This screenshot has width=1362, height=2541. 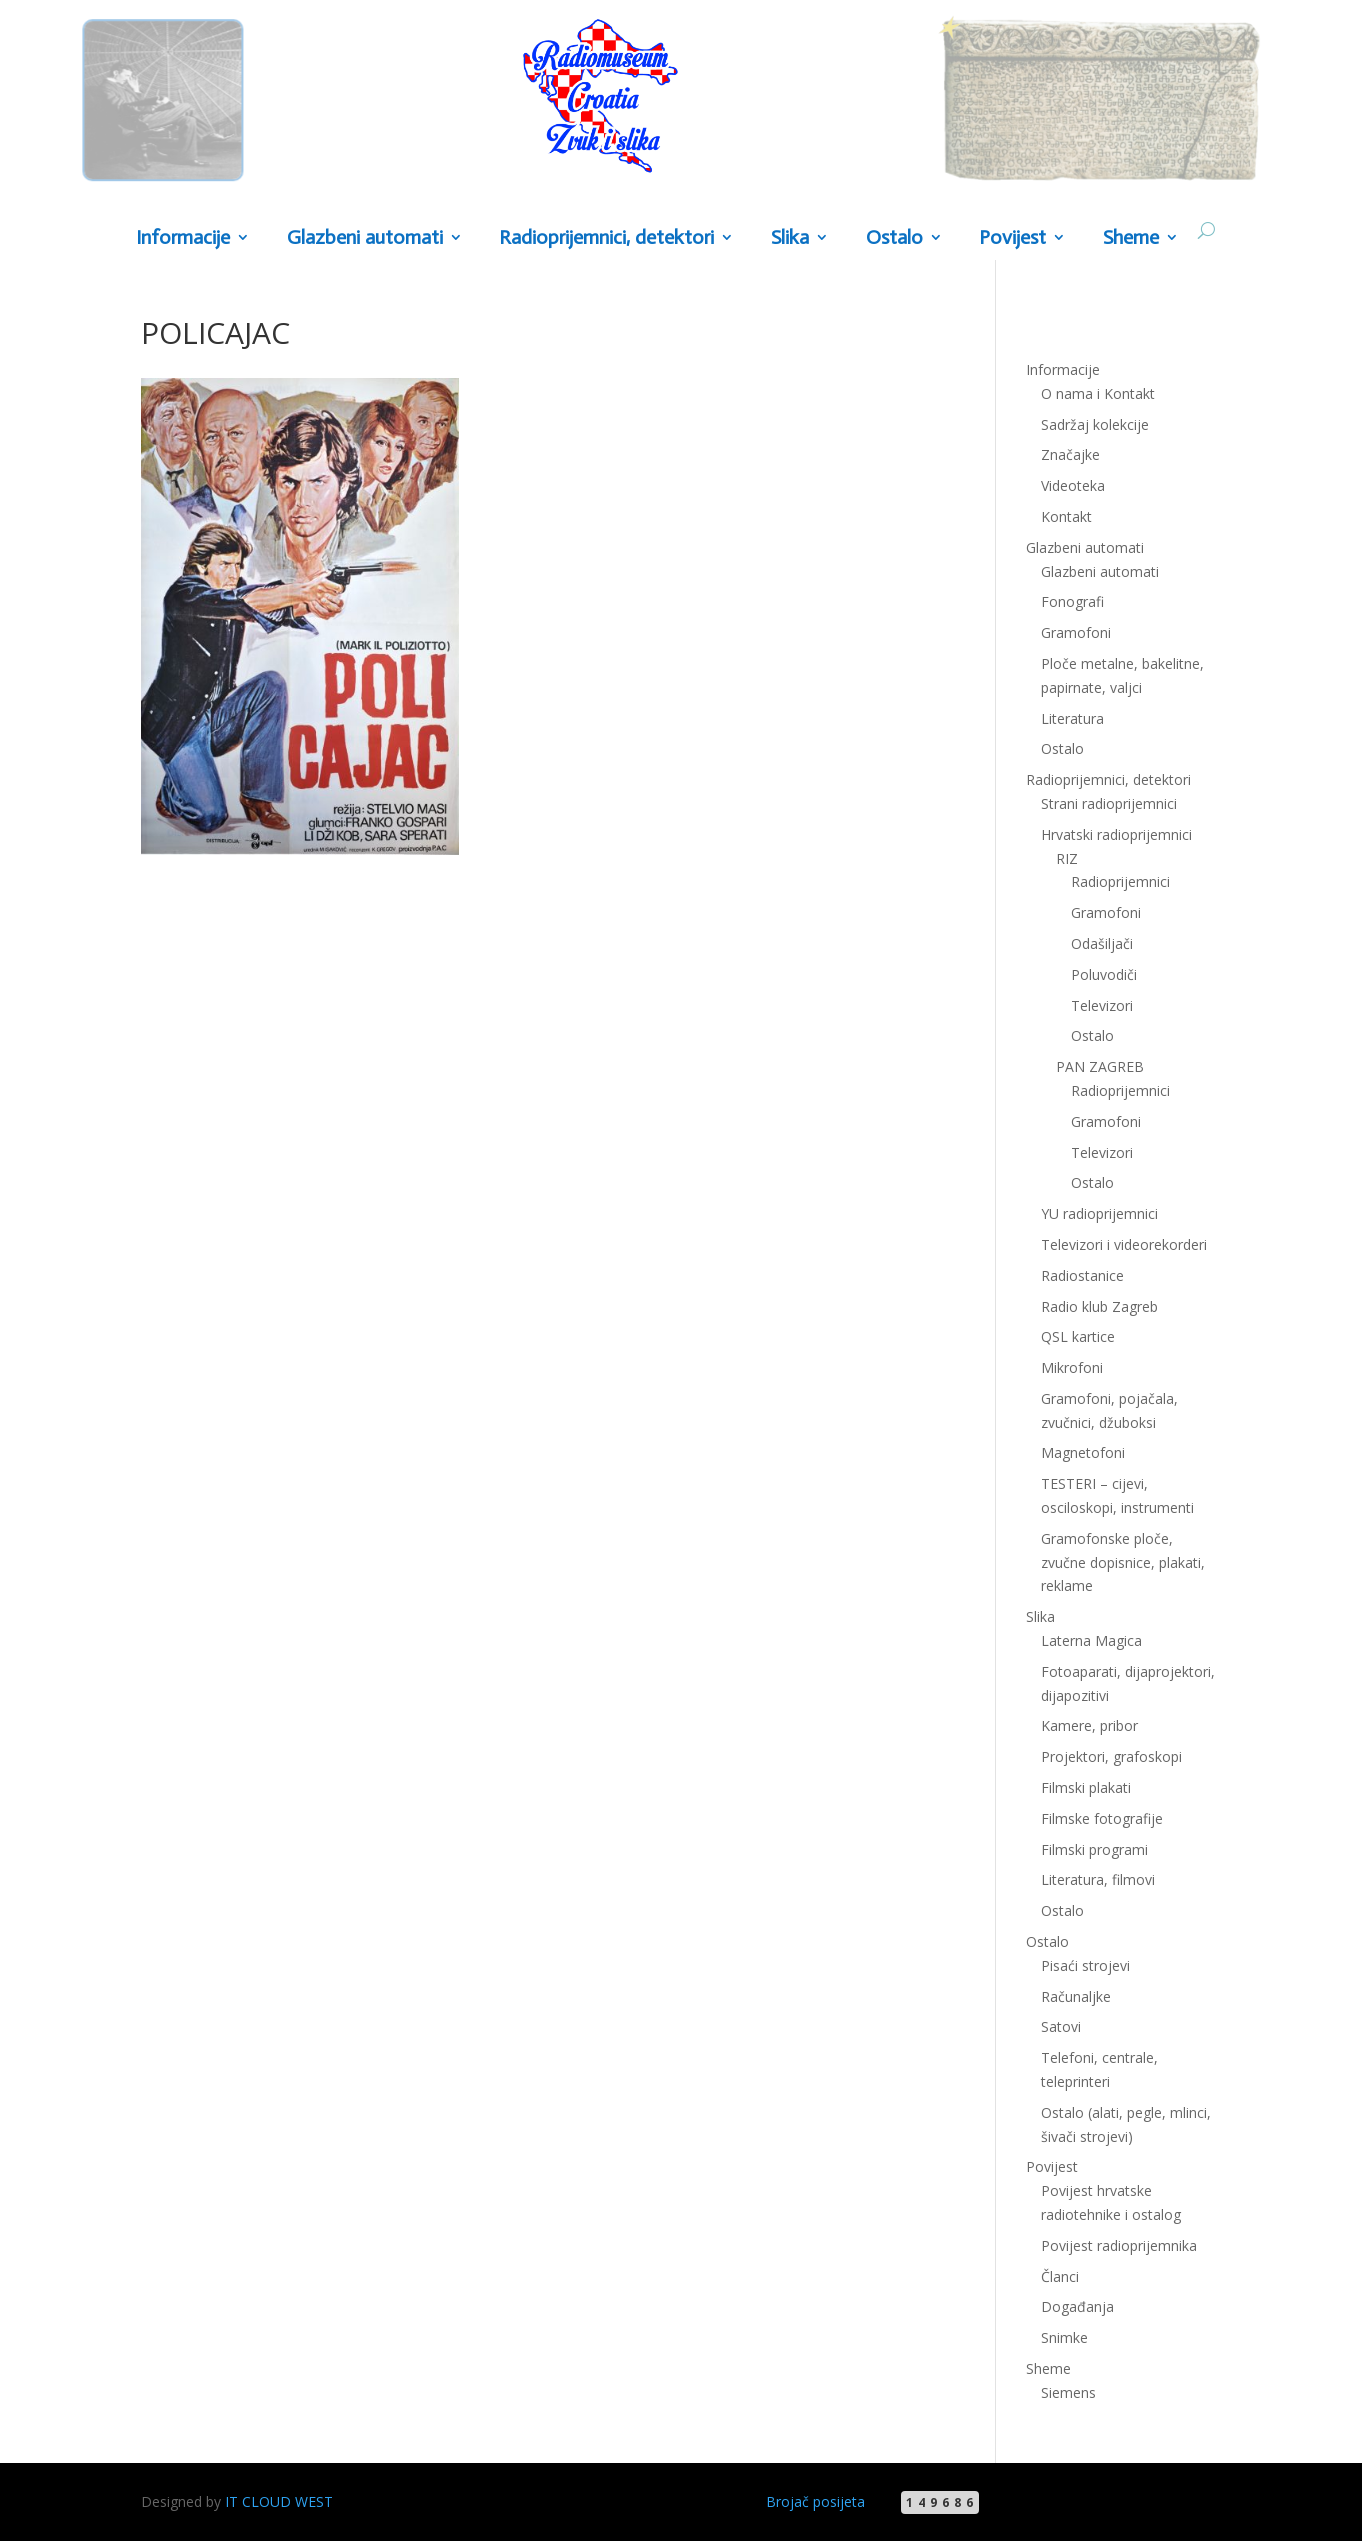 What do you see at coordinates (1072, 601) in the screenshot?
I see `Fonografi` at bounding box center [1072, 601].